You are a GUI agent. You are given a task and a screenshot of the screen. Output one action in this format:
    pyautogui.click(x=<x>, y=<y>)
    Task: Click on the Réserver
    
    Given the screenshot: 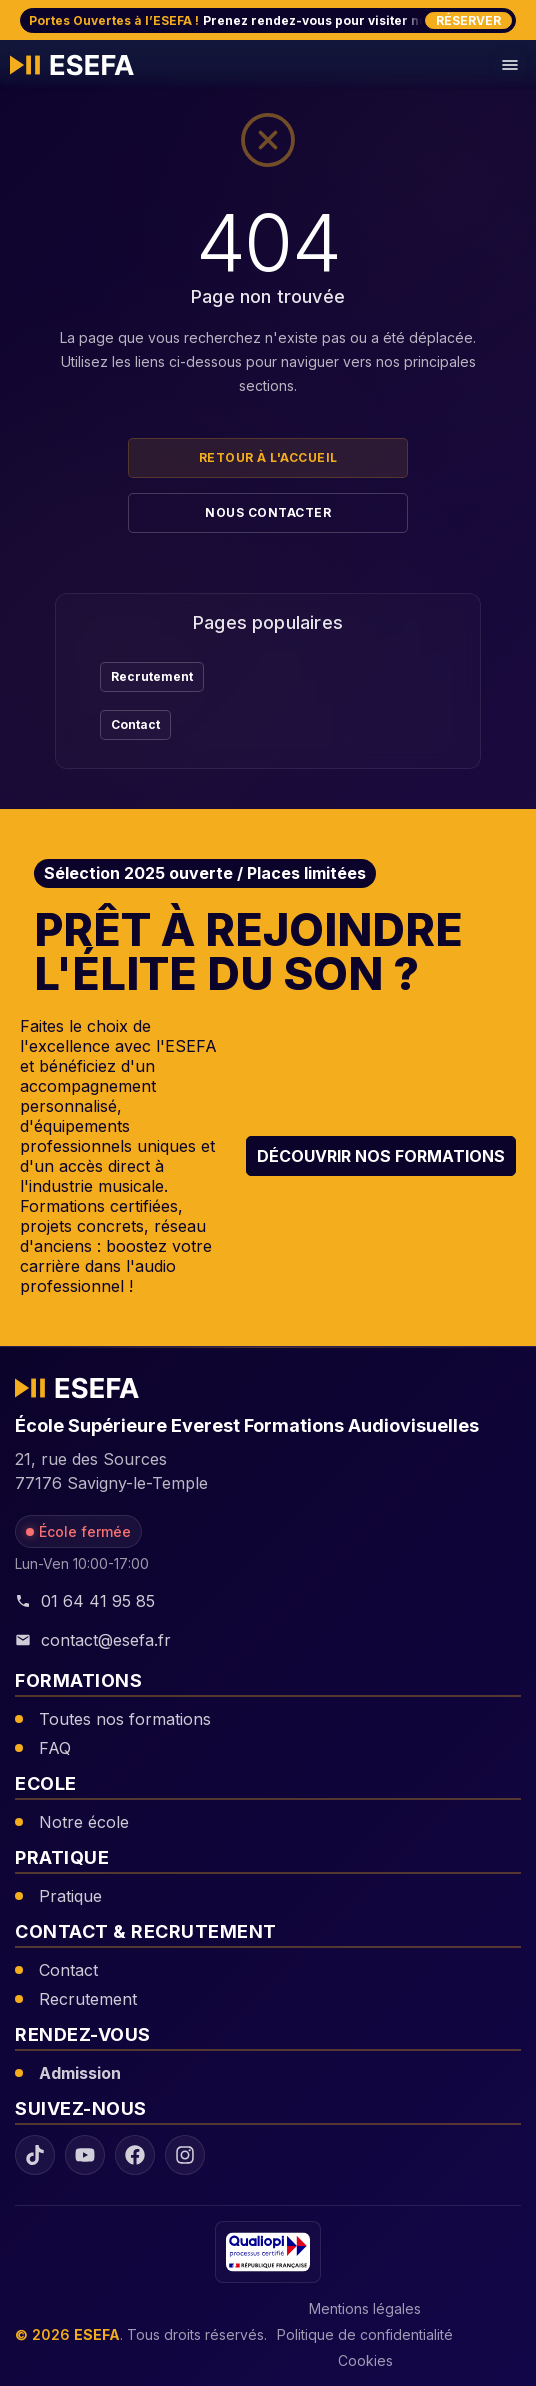 What is the action you would take?
    pyautogui.click(x=468, y=20)
    